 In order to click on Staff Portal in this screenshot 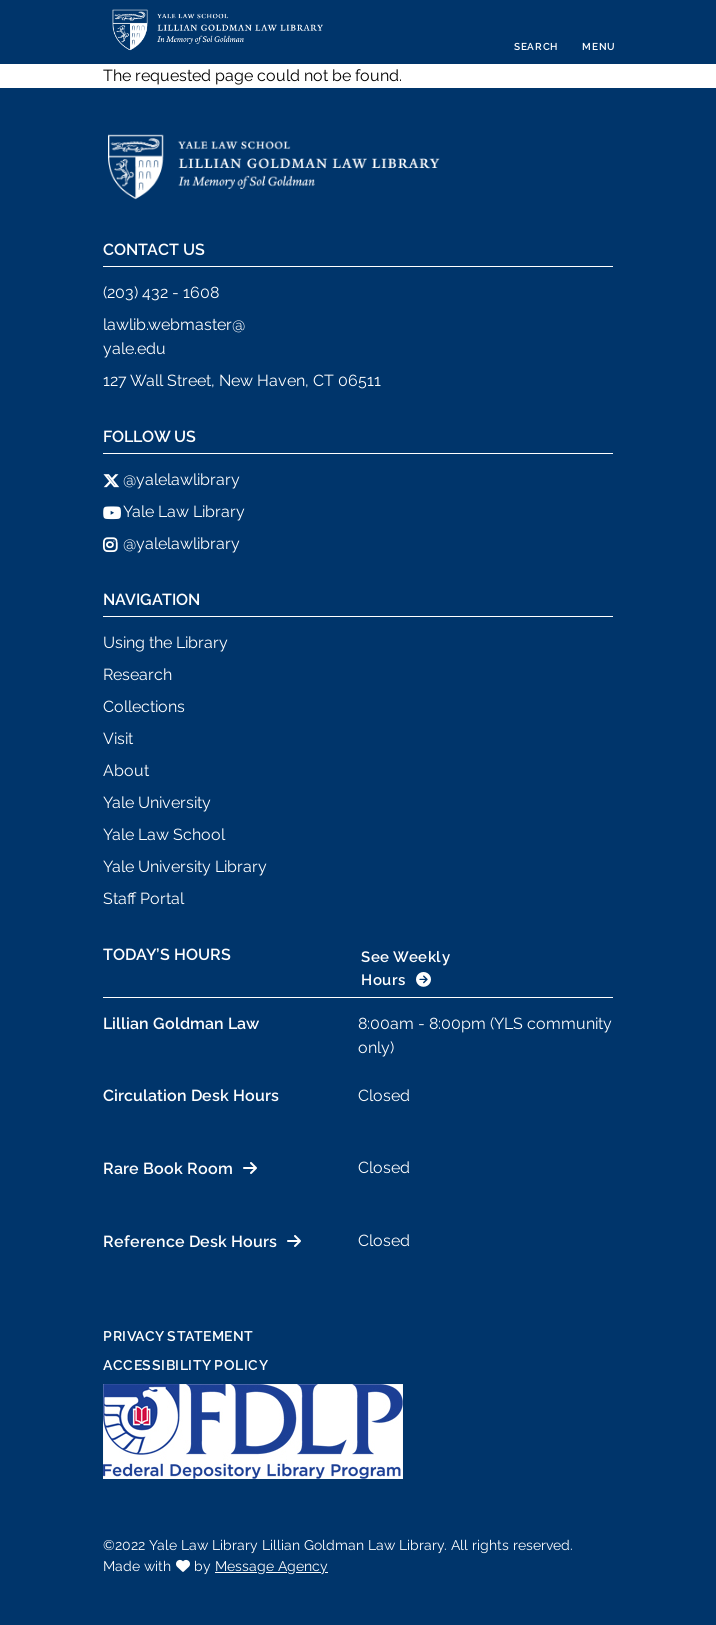, I will do `click(143, 898)`.